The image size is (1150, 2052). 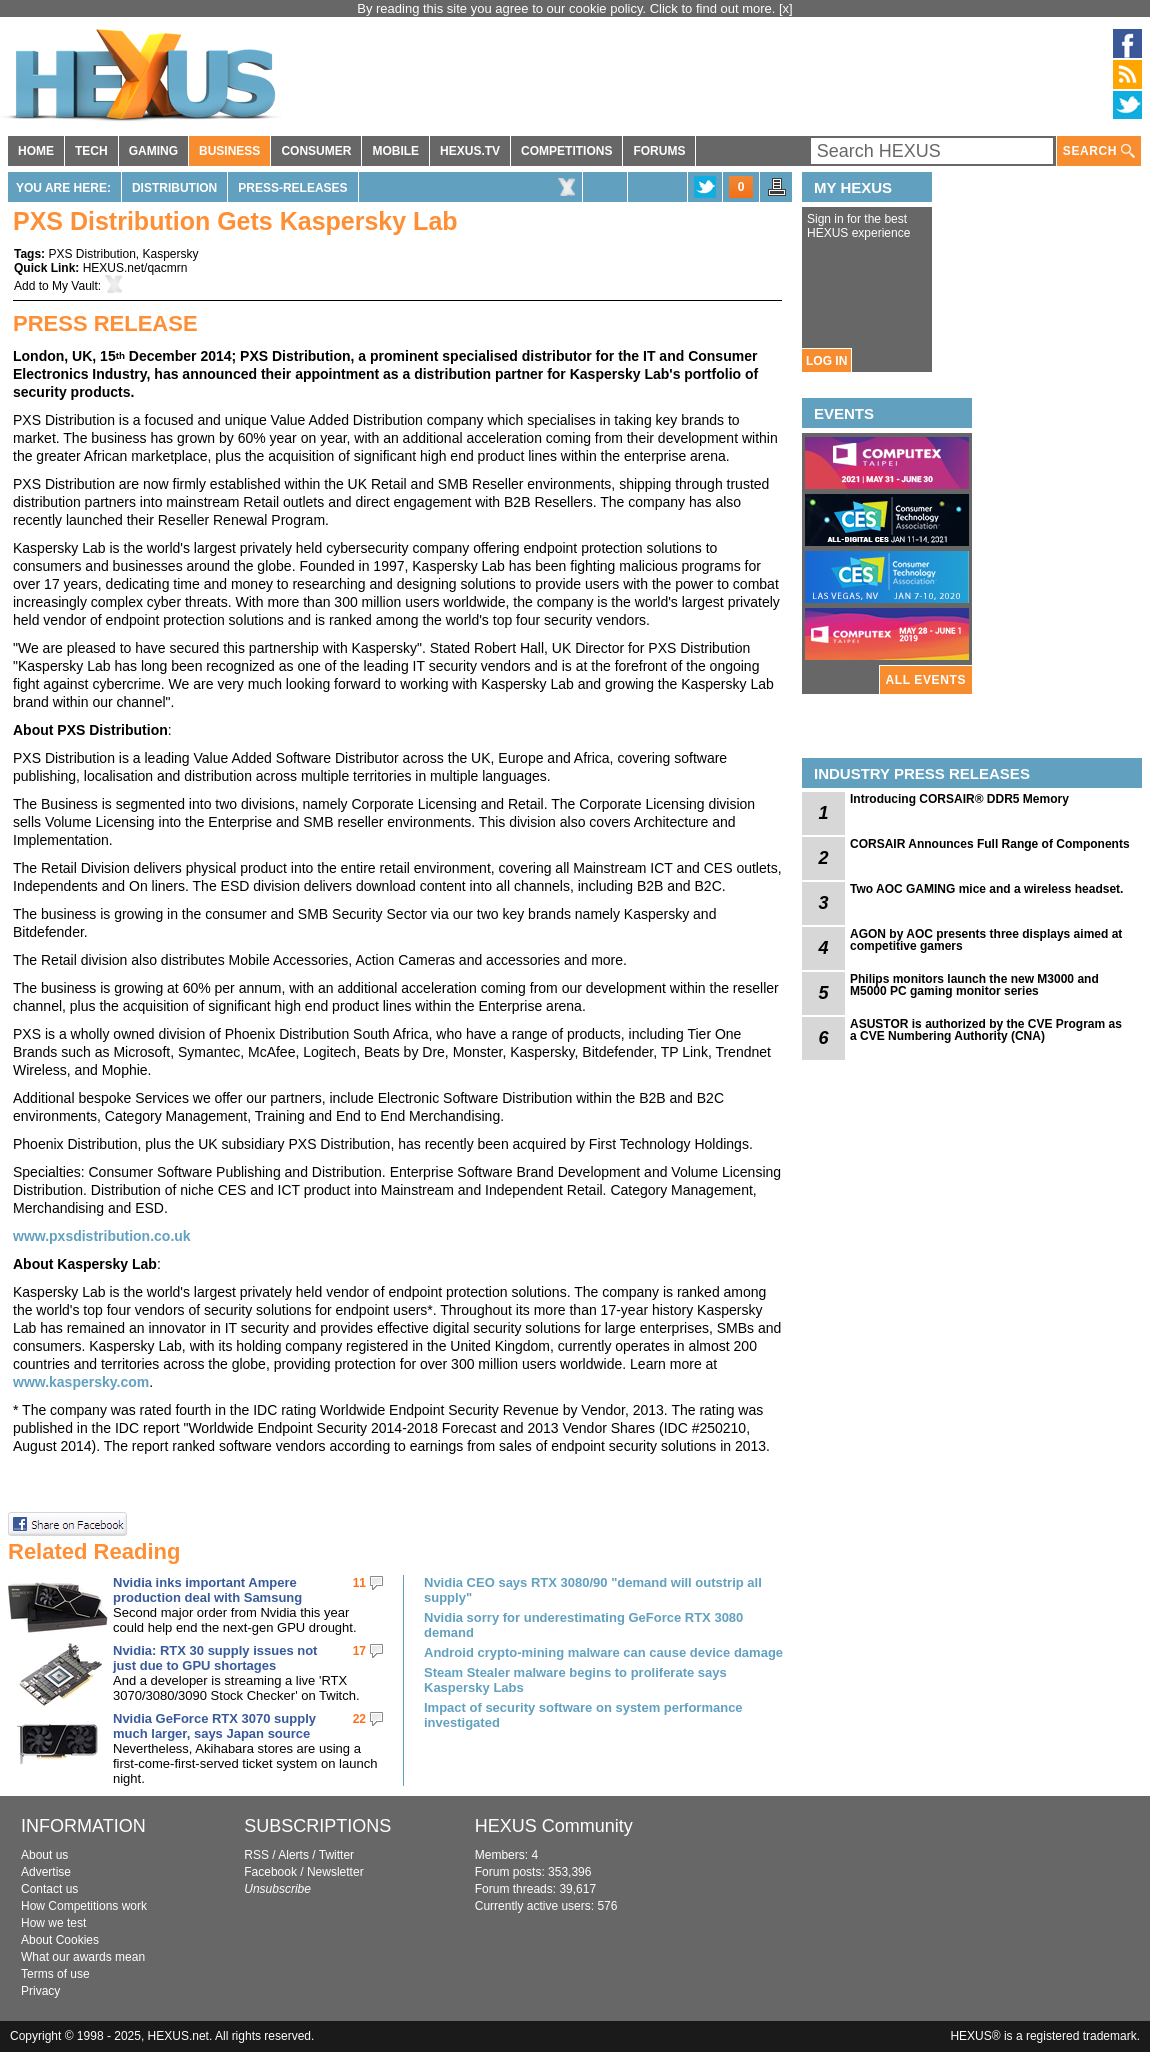 What do you see at coordinates (83, 1957) in the screenshot?
I see `What our awards mean` at bounding box center [83, 1957].